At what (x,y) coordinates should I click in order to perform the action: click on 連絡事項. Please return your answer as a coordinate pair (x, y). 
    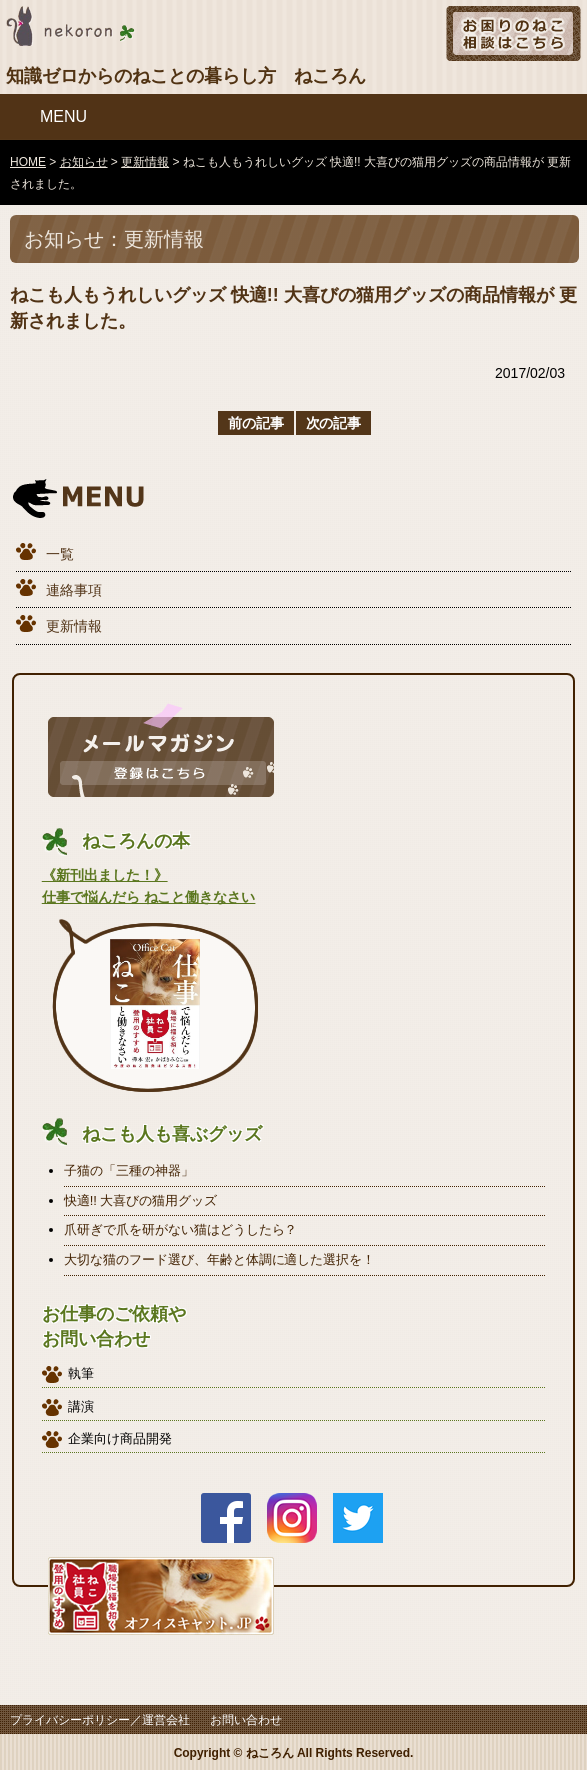
    Looking at the image, I should click on (74, 590).